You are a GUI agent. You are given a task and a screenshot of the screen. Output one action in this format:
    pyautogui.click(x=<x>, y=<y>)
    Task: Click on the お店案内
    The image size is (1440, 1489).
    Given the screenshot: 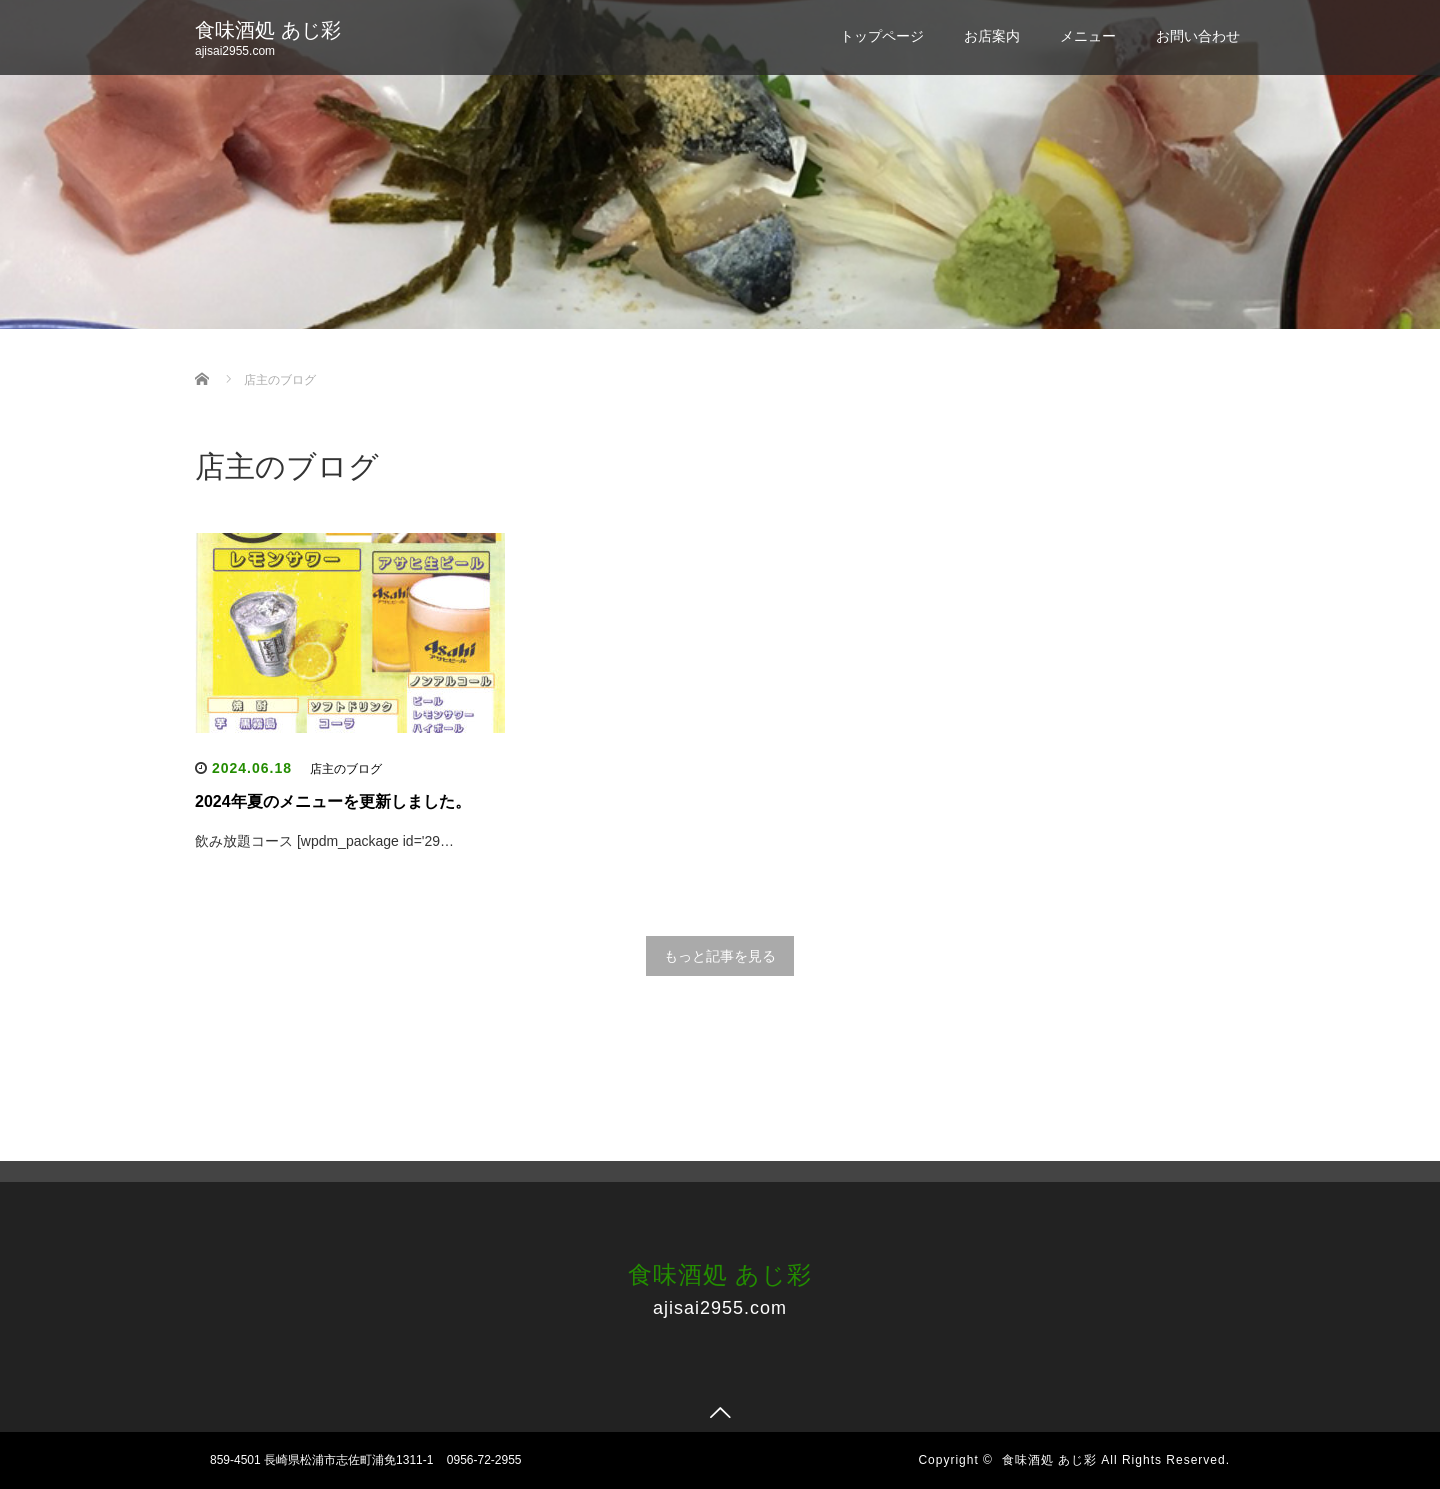 What is the action you would take?
    pyautogui.click(x=992, y=36)
    